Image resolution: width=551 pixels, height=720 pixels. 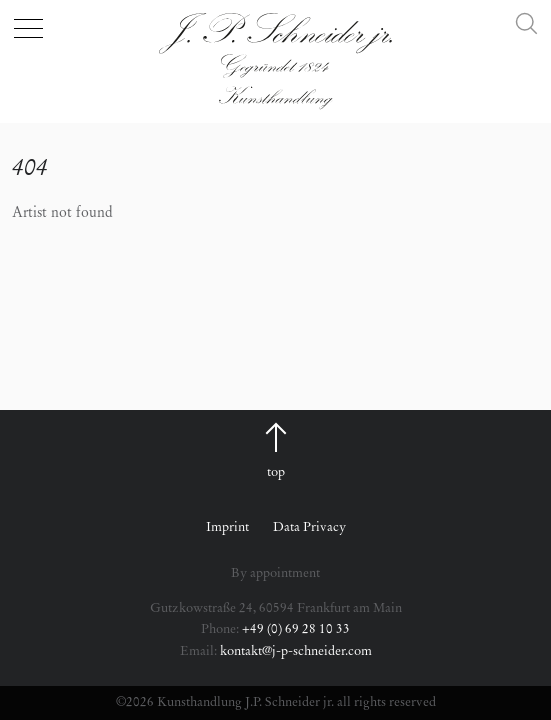 What do you see at coordinates (309, 527) in the screenshot?
I see `Data Privacy` at bounding box center [309, 527].